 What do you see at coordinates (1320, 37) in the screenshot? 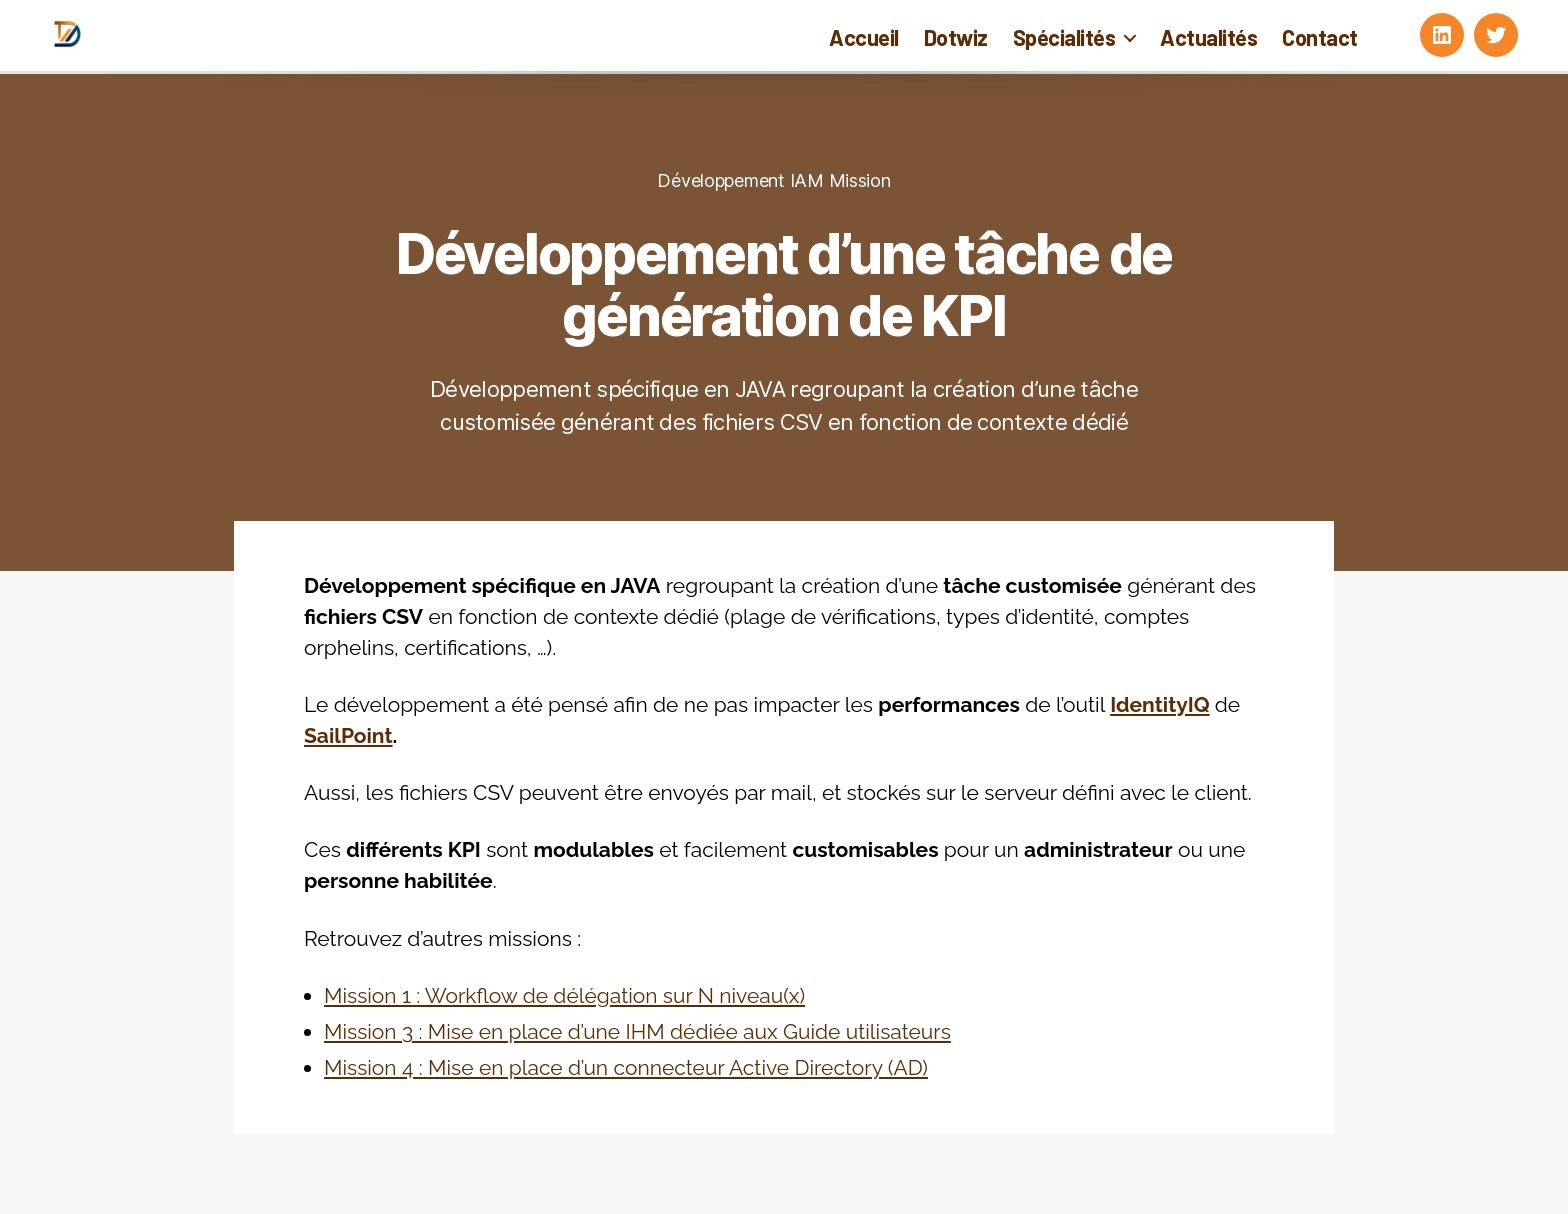
I see `Contact` at bounding box center [1320, 37].